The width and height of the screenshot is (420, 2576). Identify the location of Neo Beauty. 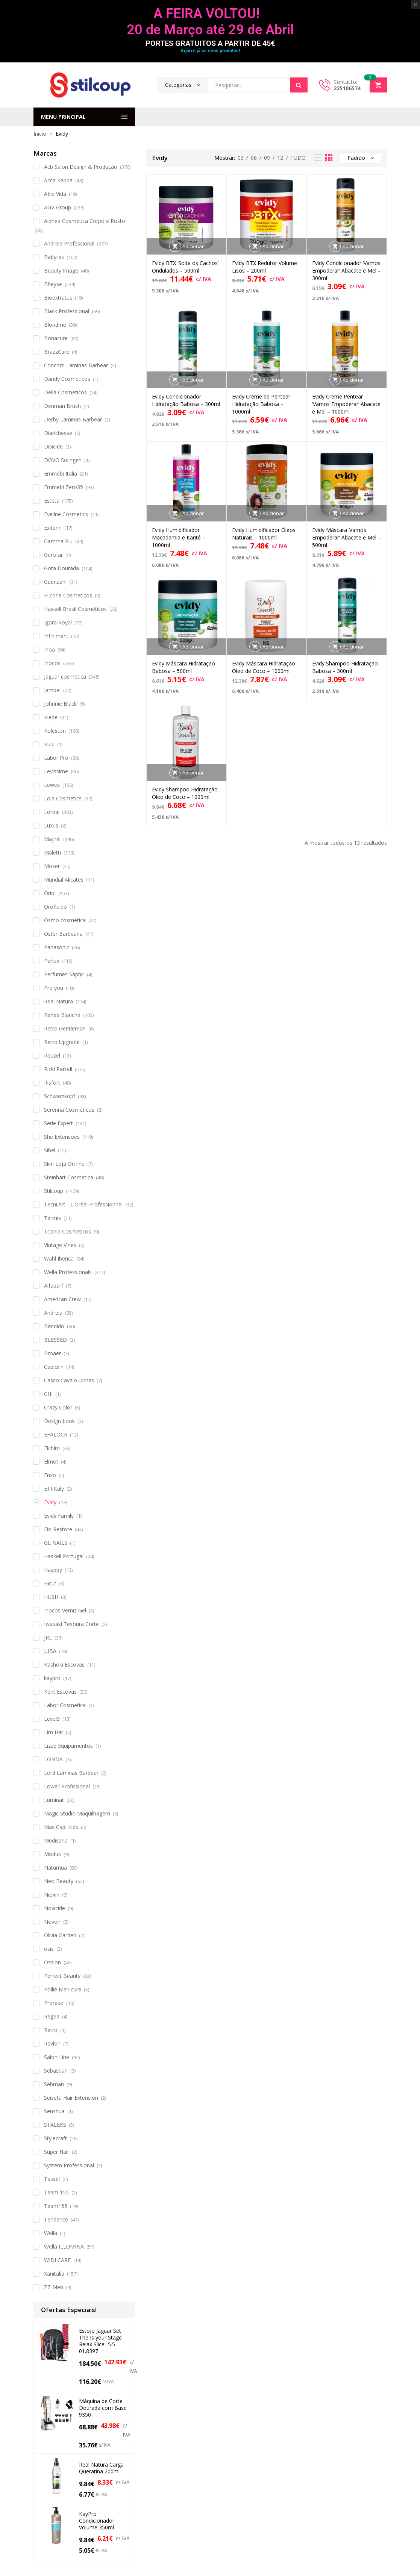
(58, 1881).